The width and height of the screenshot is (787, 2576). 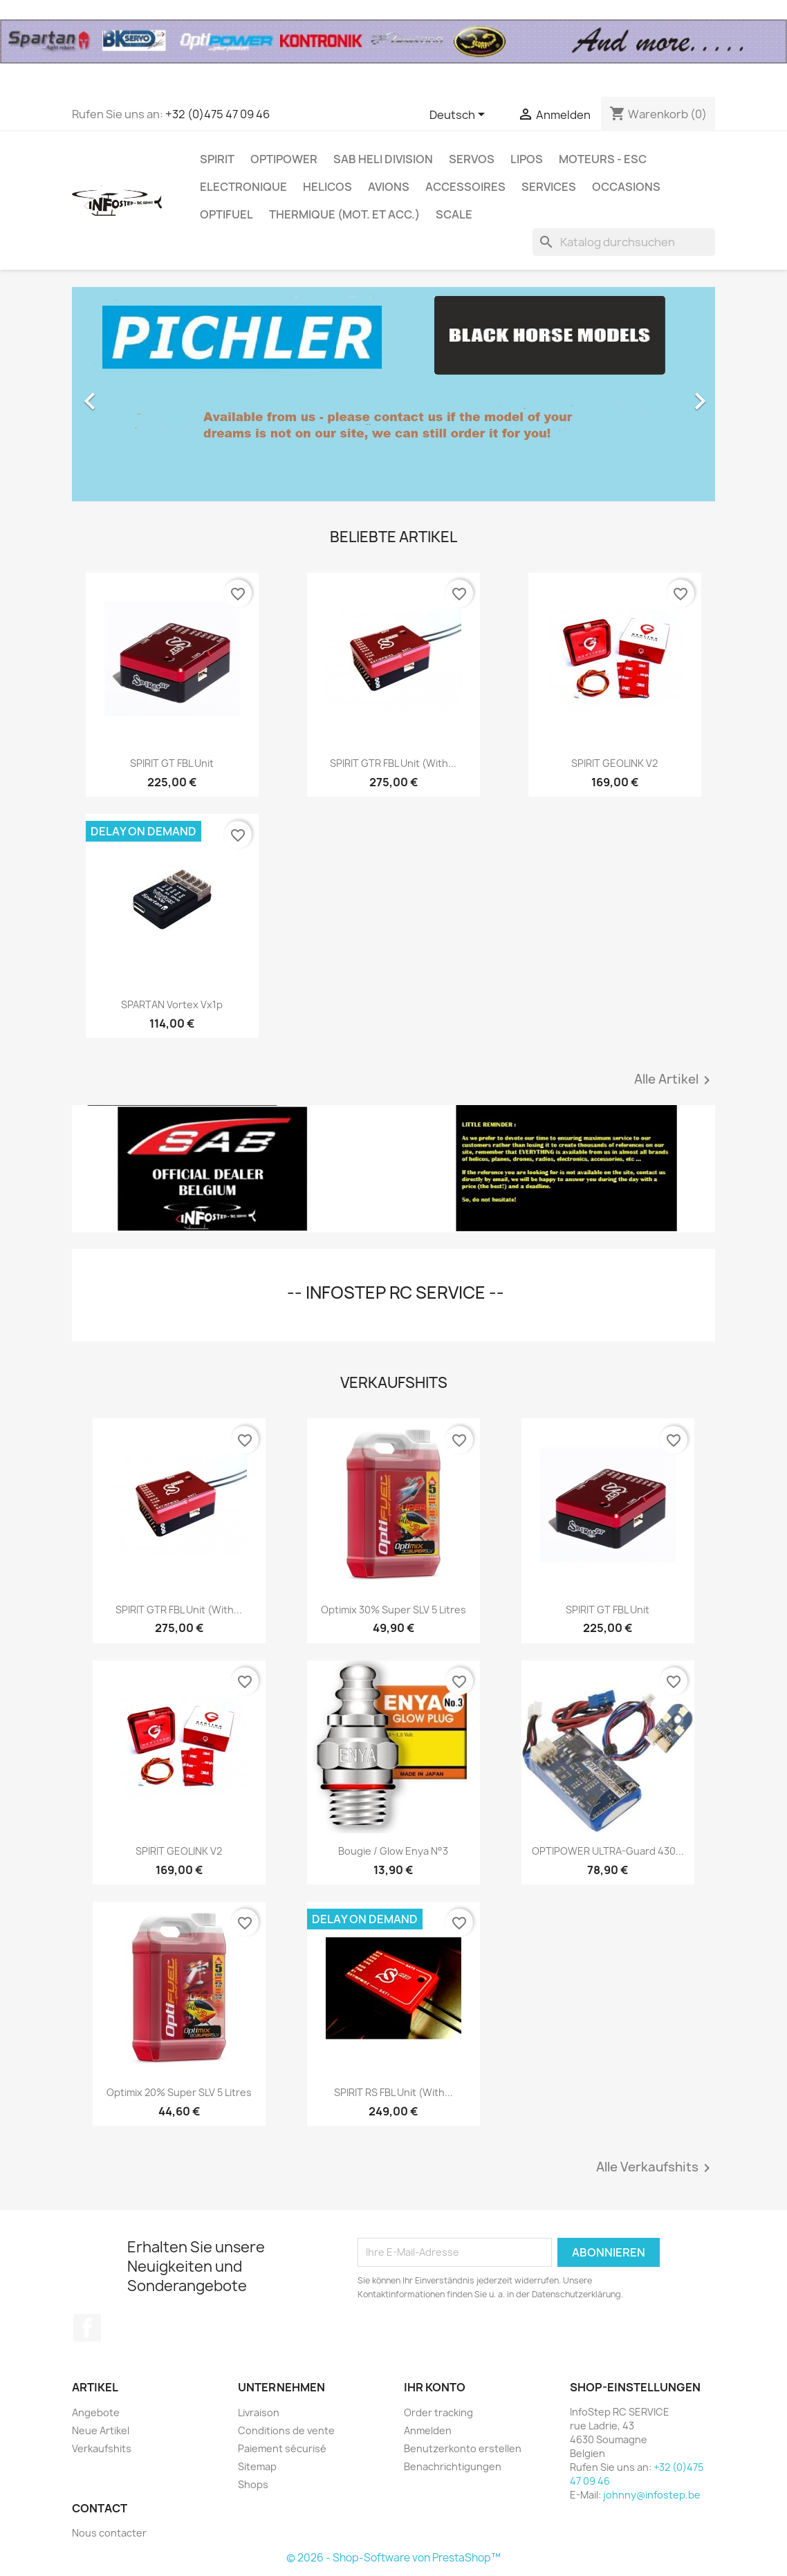 What do you see at coordinates (393, 1850) in the screenshot?
I see `Bougie / Glow Enya n°3` at bounding box center [393, 1850].